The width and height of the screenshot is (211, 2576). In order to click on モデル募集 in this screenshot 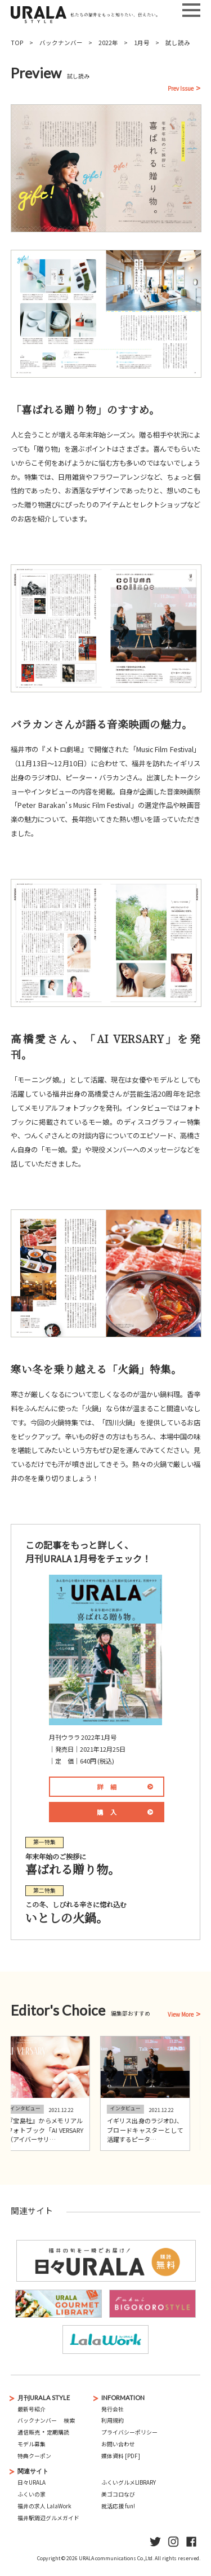, I will do `click(31, 2444)`.